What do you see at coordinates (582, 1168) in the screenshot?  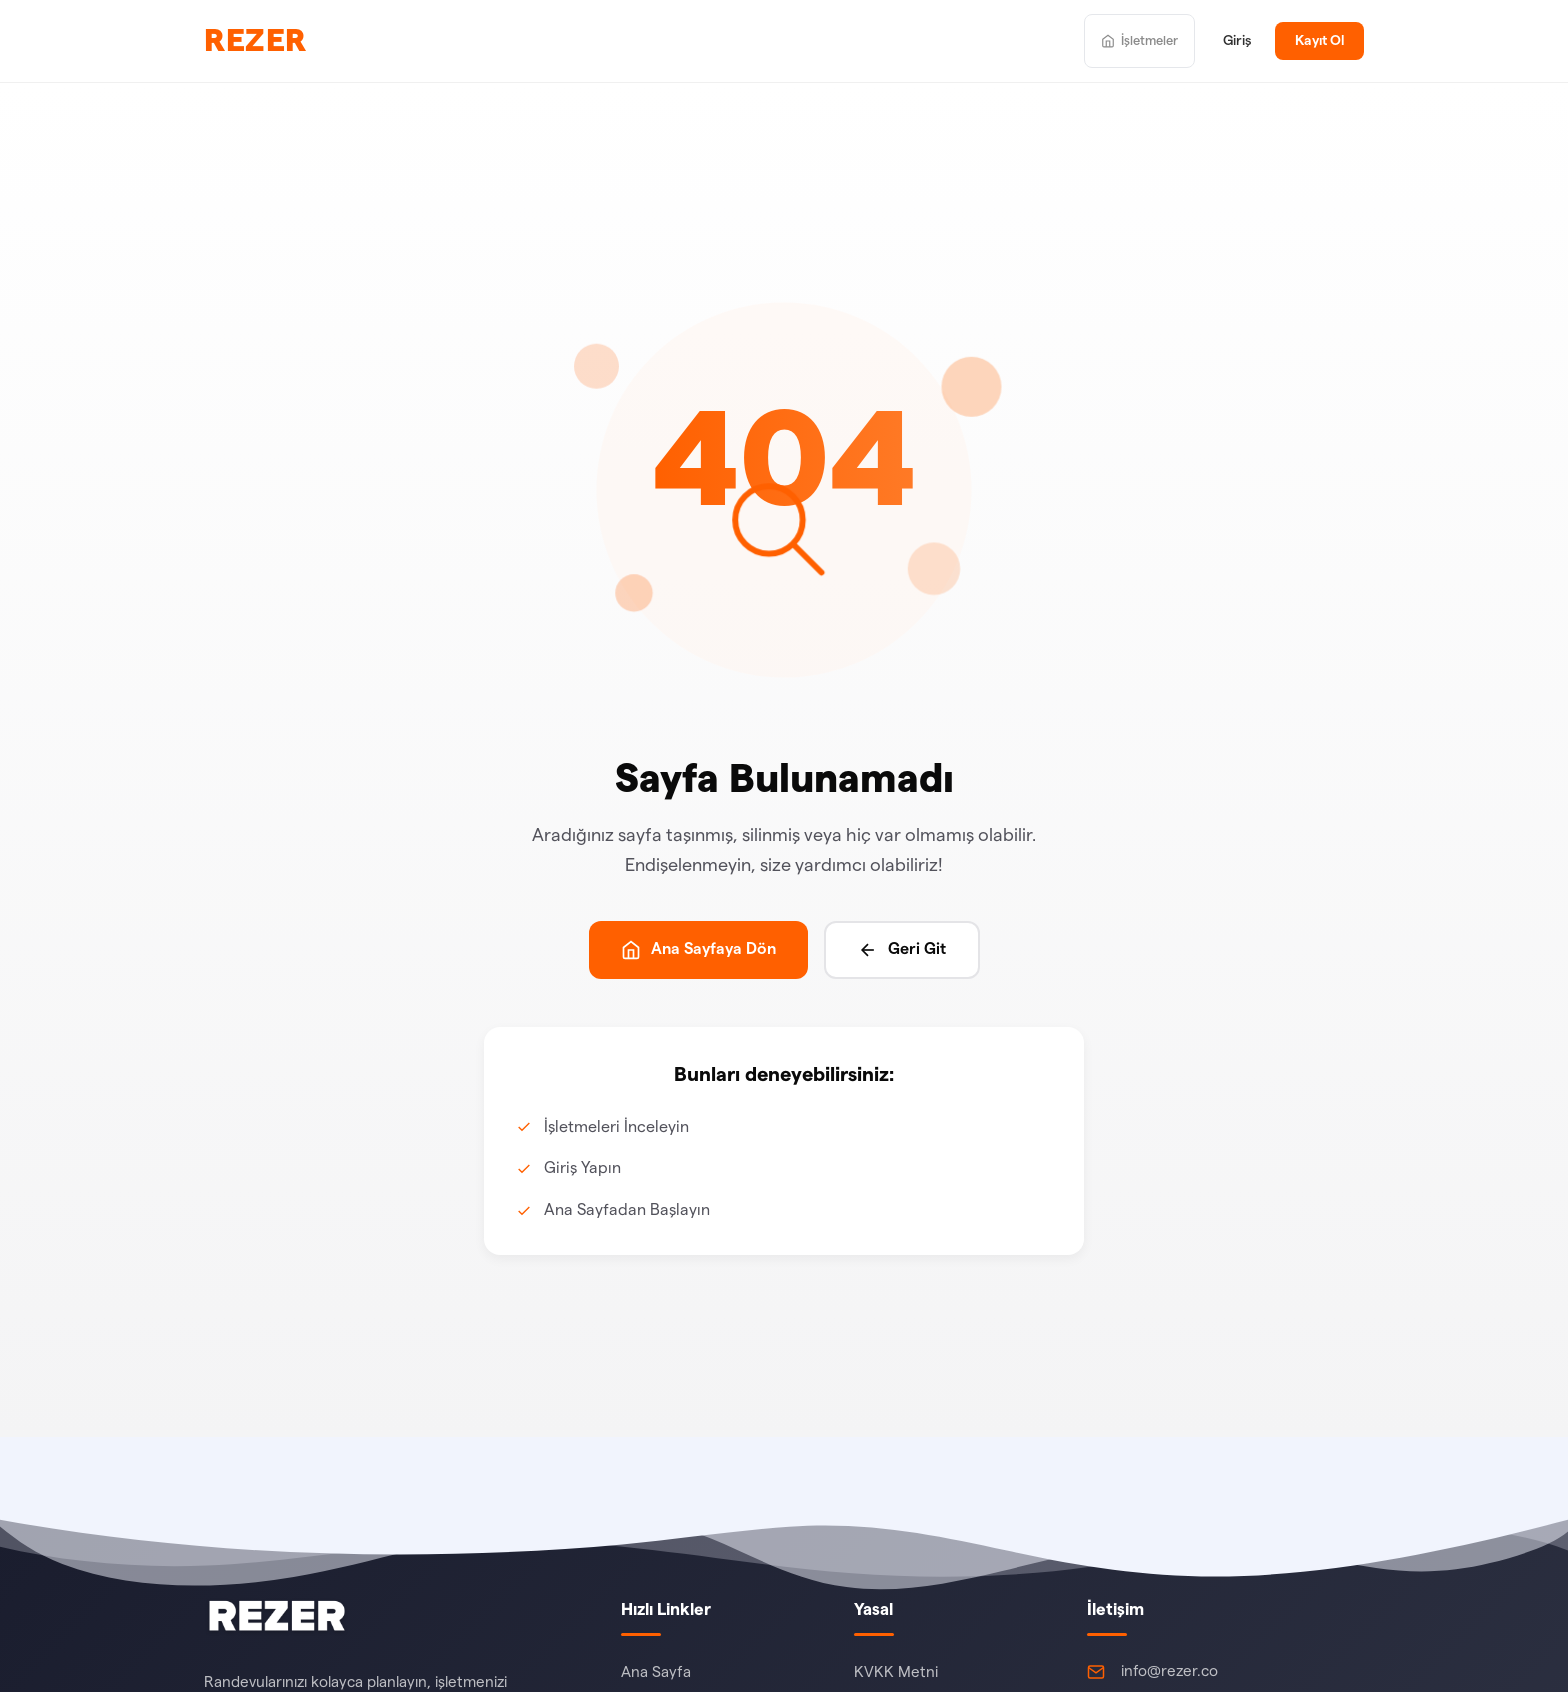 I see `Giriş Yapın` at bounding box center [582, 1168].